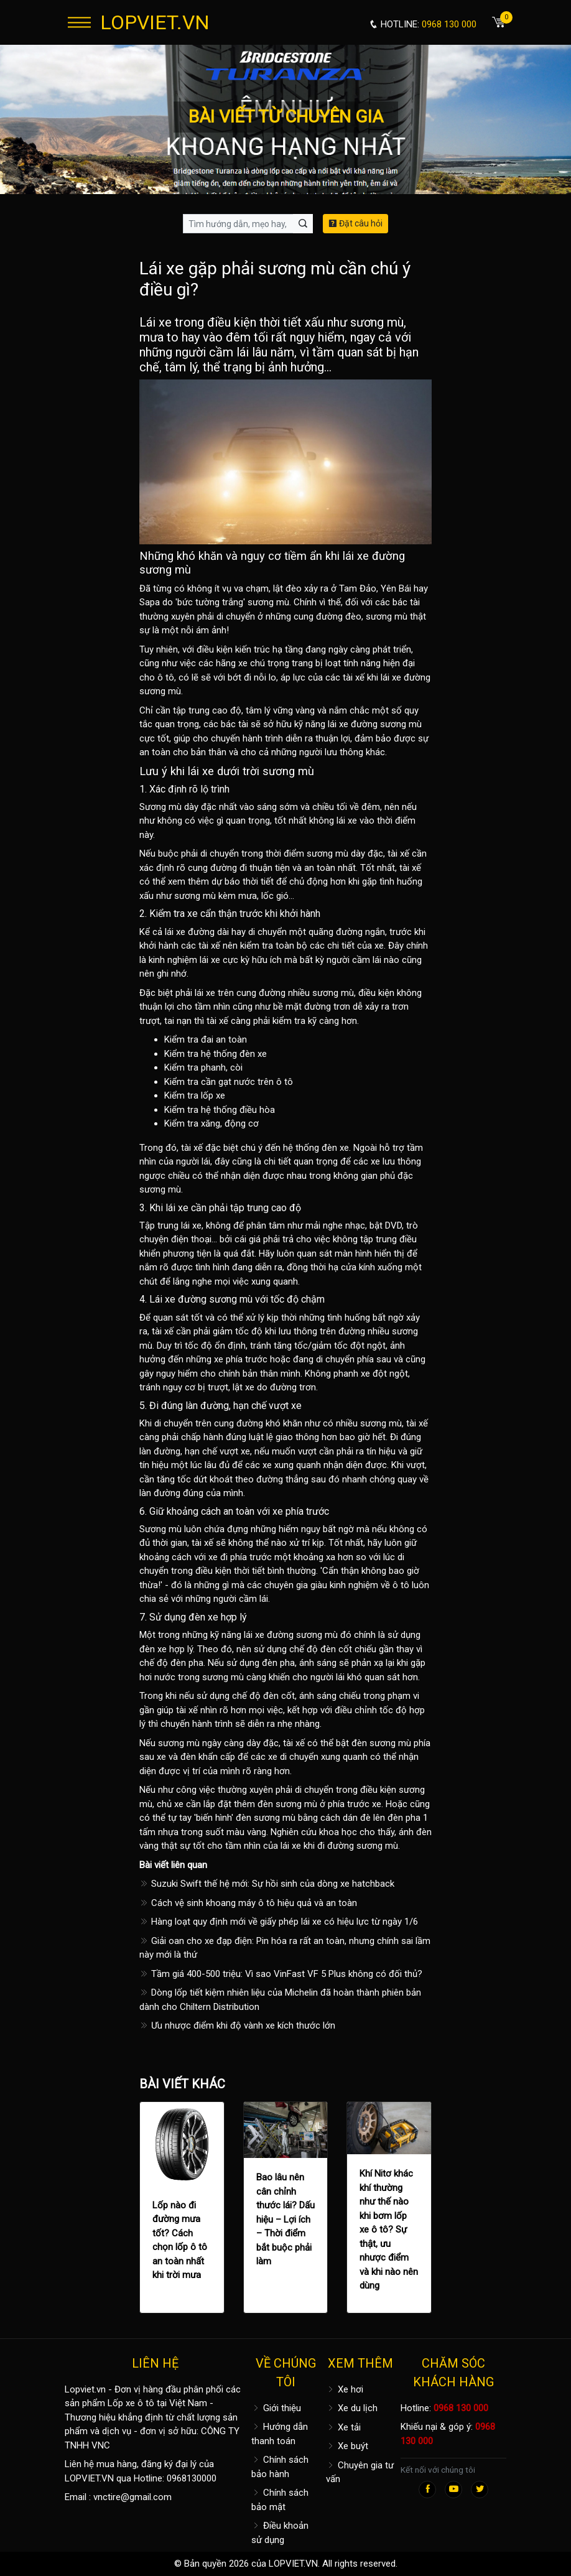 The image size is (571, 2576). Describe the element at coordinates (461, 2408) in the screenshot. I see `0968 130 000` at that location.